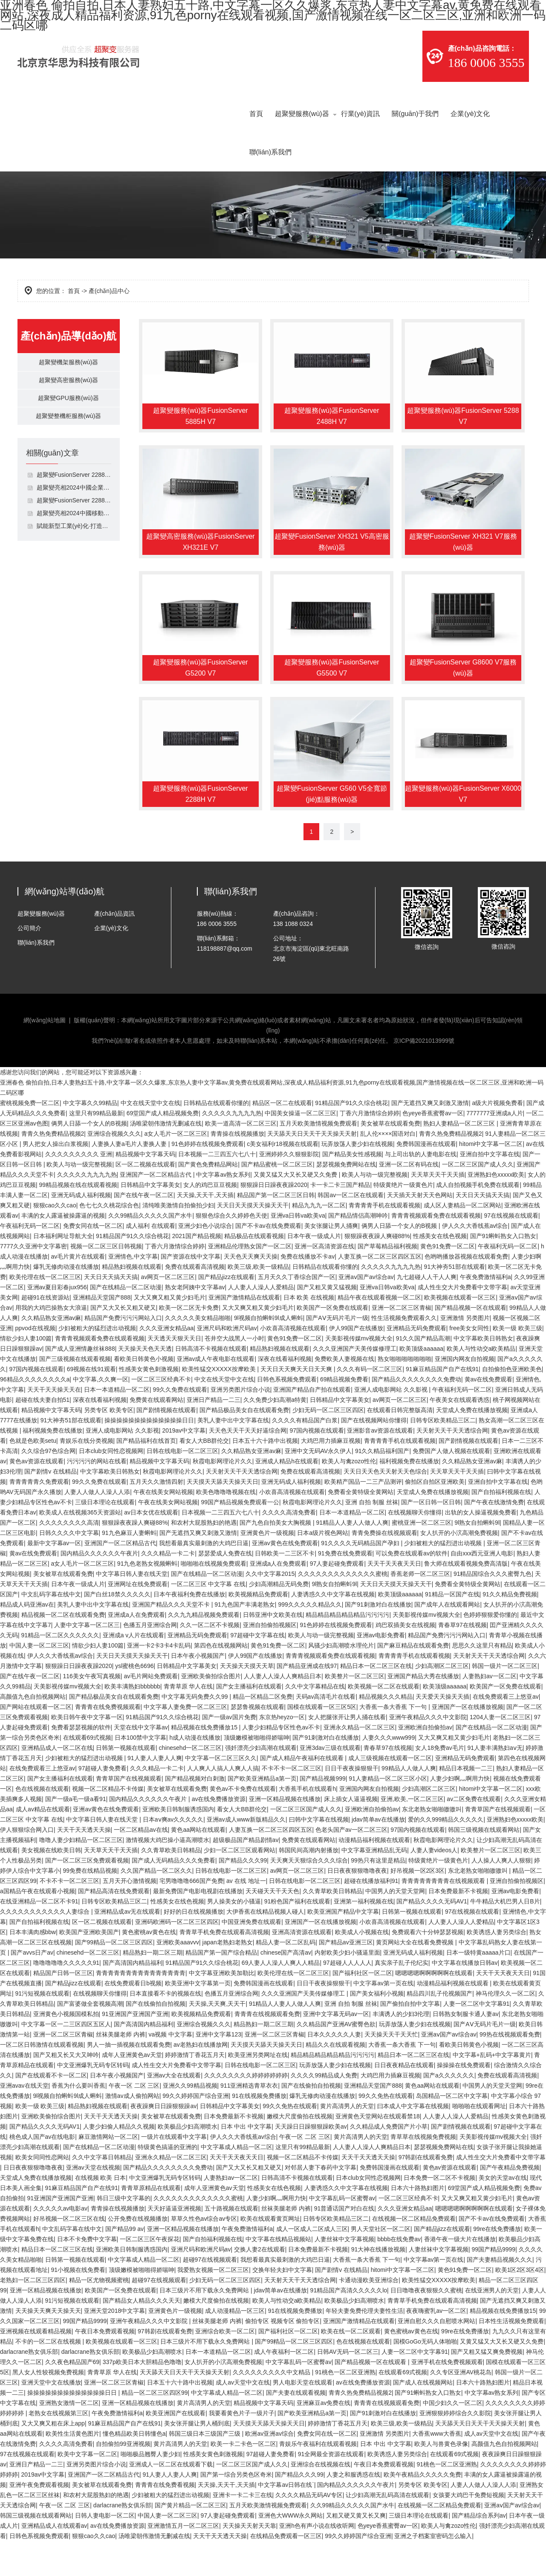 This screenshot has height=2576, width=546. I want to click on a国精品午夜在线观看小视频, so click(37, 1926).